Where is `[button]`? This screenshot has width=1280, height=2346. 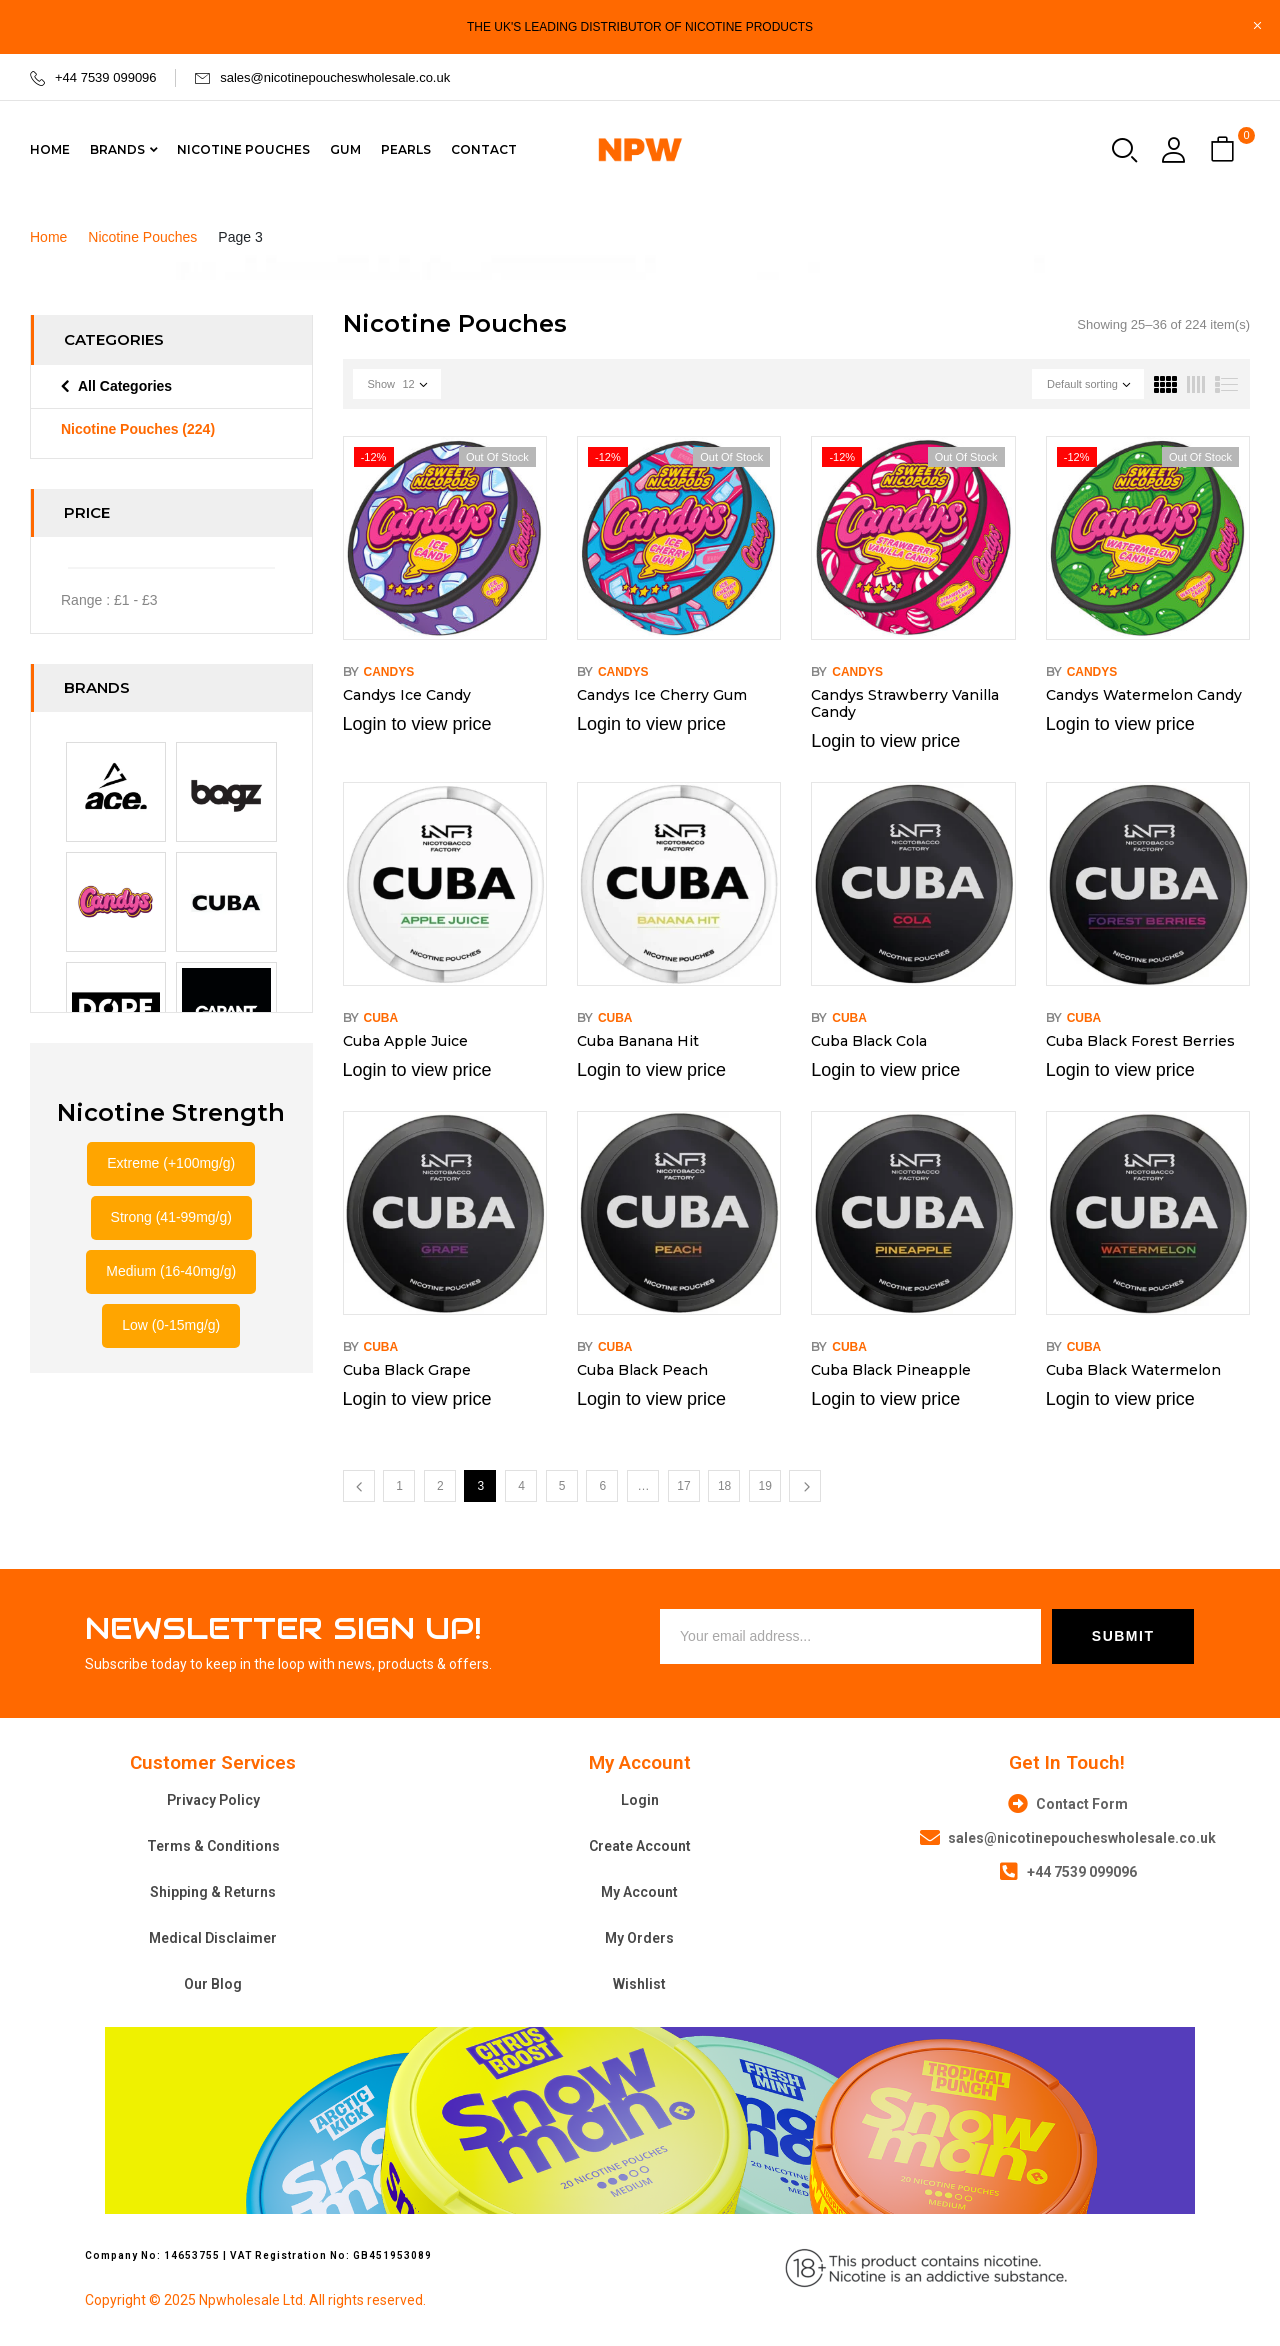
[button] is located at coordinates (1225, 150).